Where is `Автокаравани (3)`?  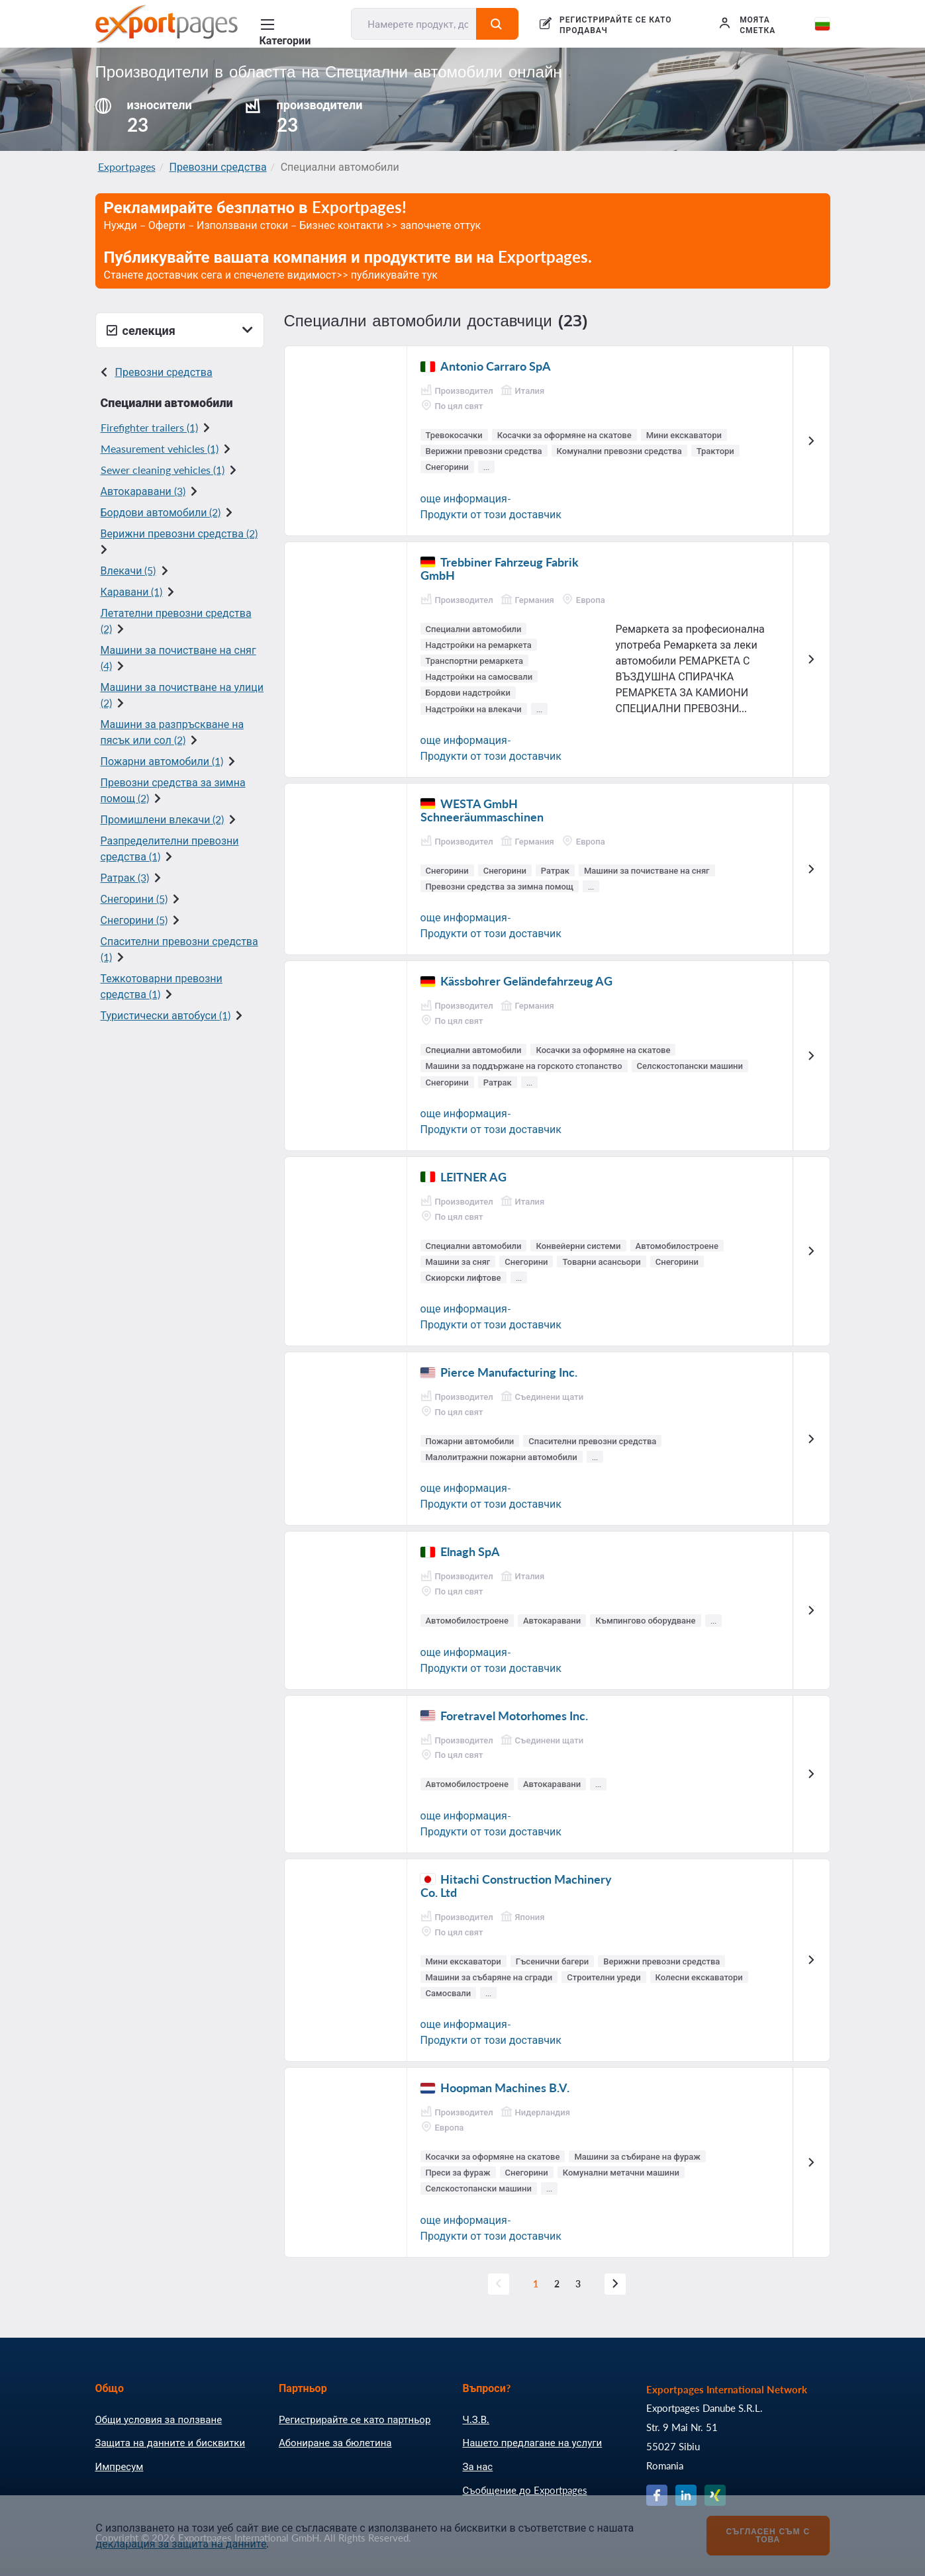
Автокаравани (3) is located at coordinates (143, 490).